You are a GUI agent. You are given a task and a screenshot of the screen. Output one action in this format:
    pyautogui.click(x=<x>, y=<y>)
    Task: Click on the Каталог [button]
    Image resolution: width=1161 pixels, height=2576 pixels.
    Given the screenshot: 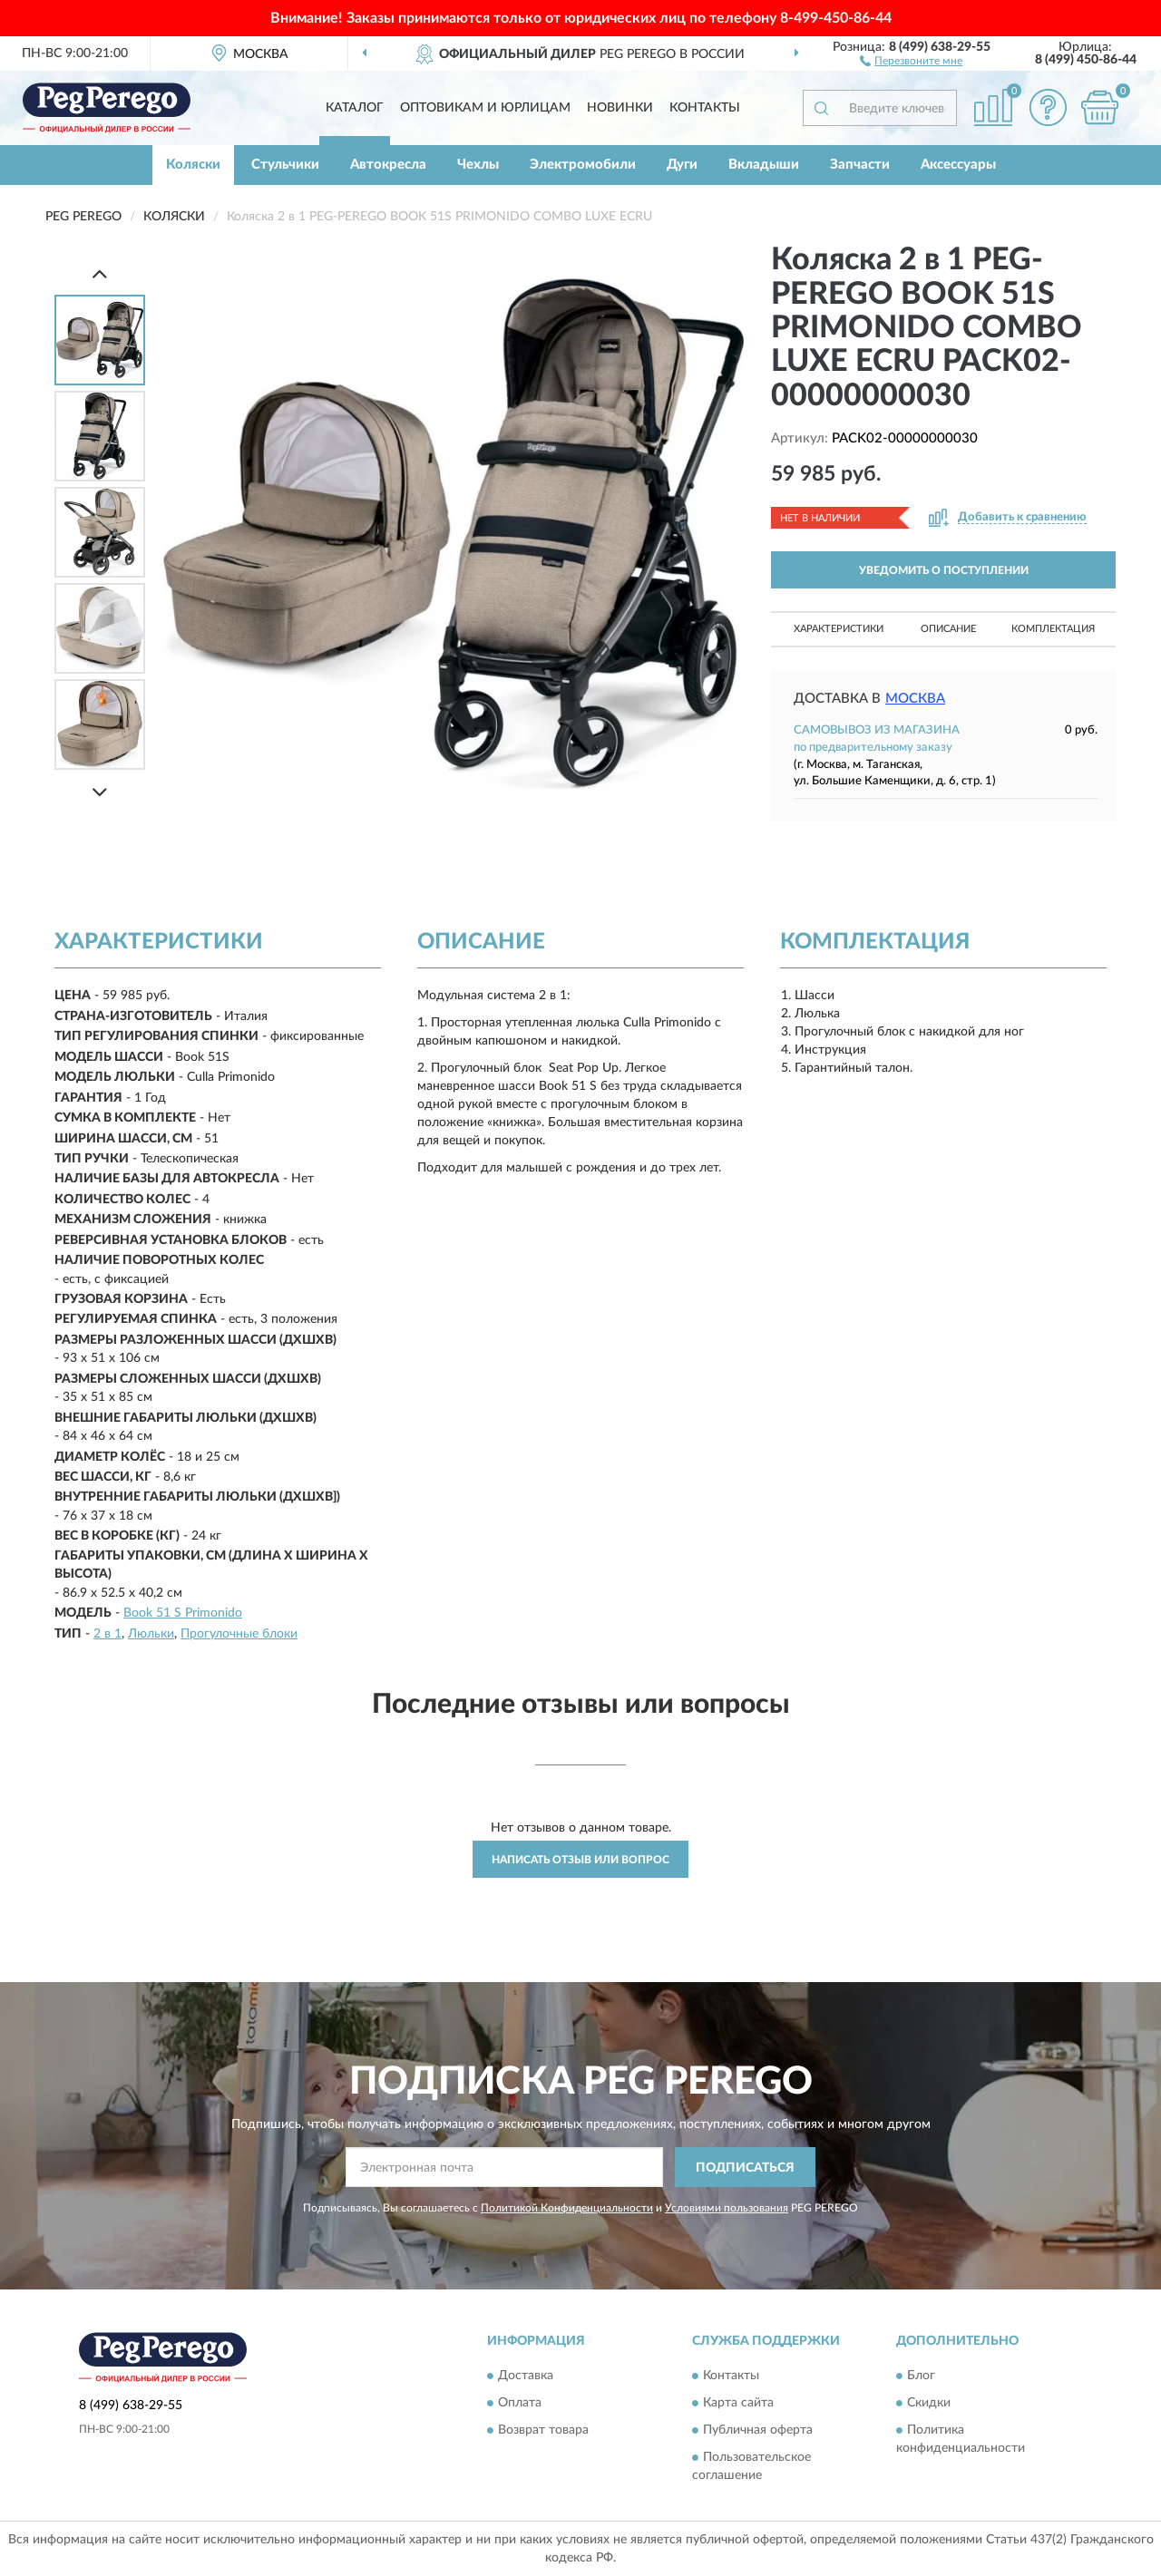 What is the action you would take?
    pyautogui.click(x=355, y=108)
    